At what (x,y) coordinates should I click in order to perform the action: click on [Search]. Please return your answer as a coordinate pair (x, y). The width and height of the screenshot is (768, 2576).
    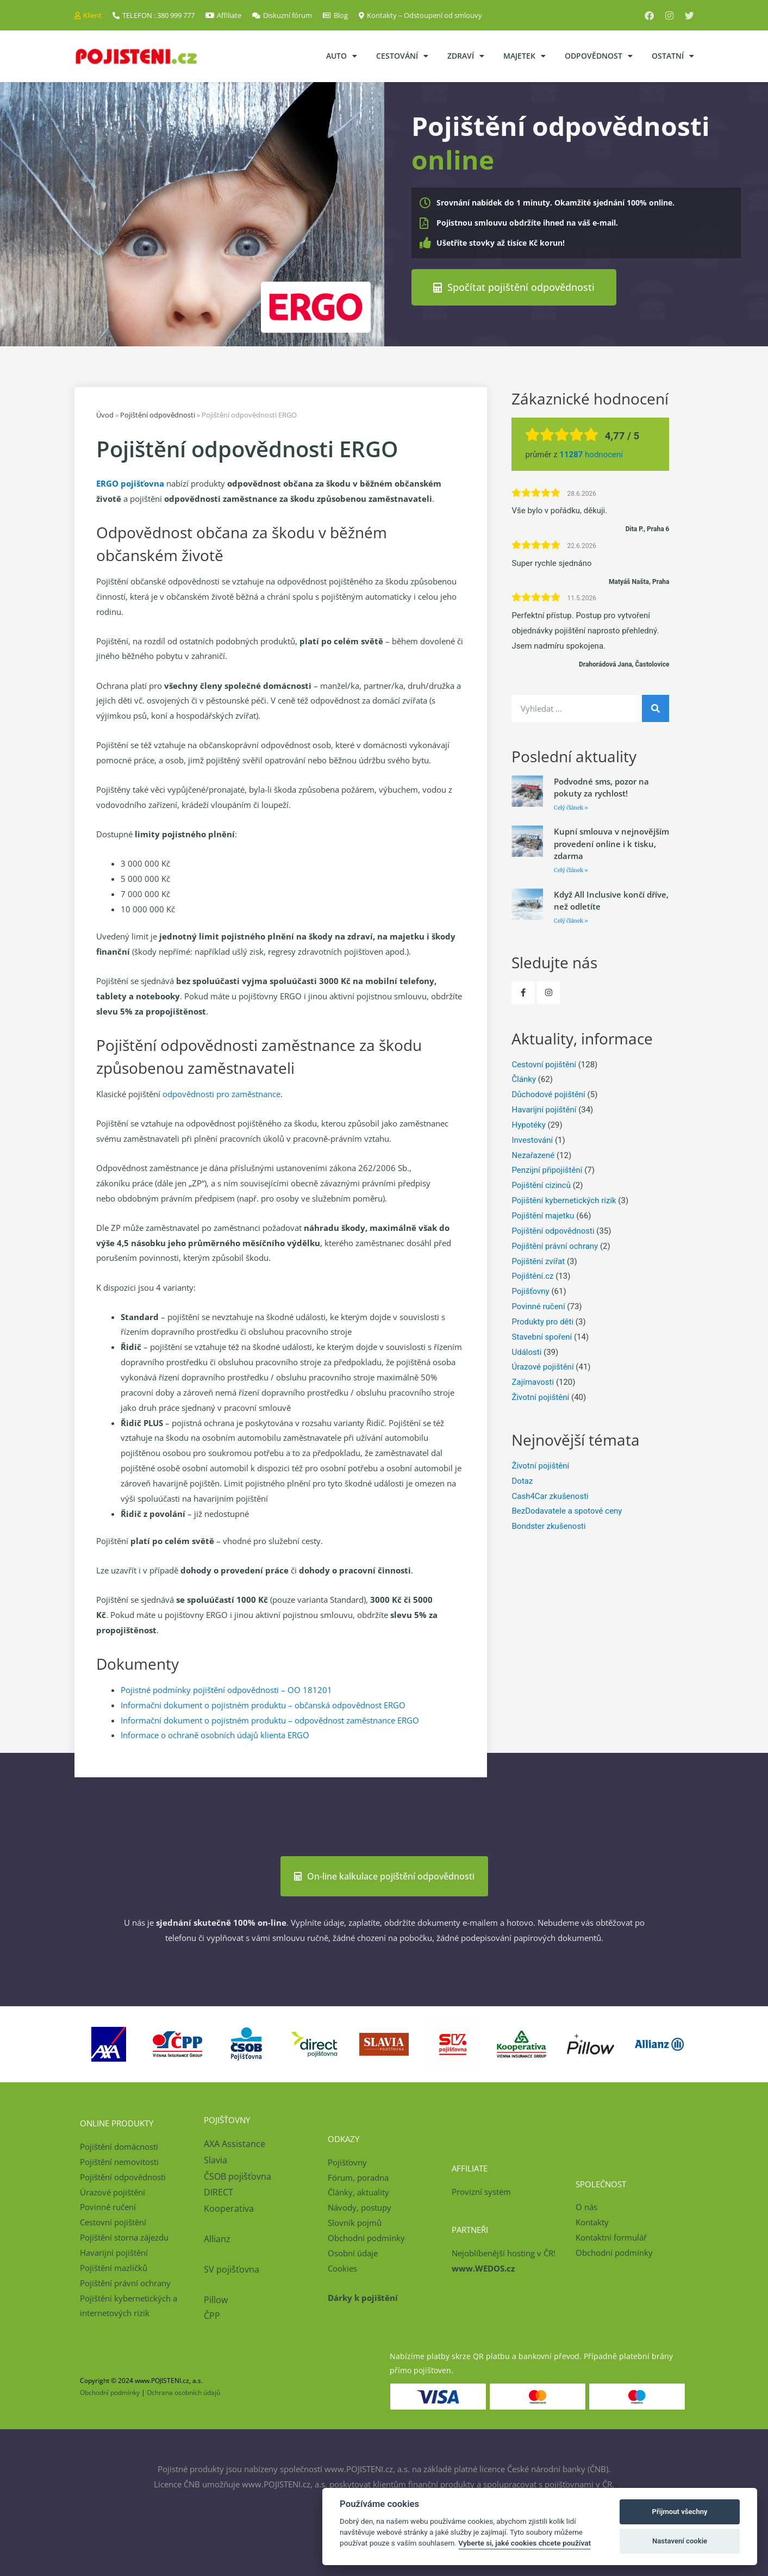
    Looking at the image, I should click on (655, 708).